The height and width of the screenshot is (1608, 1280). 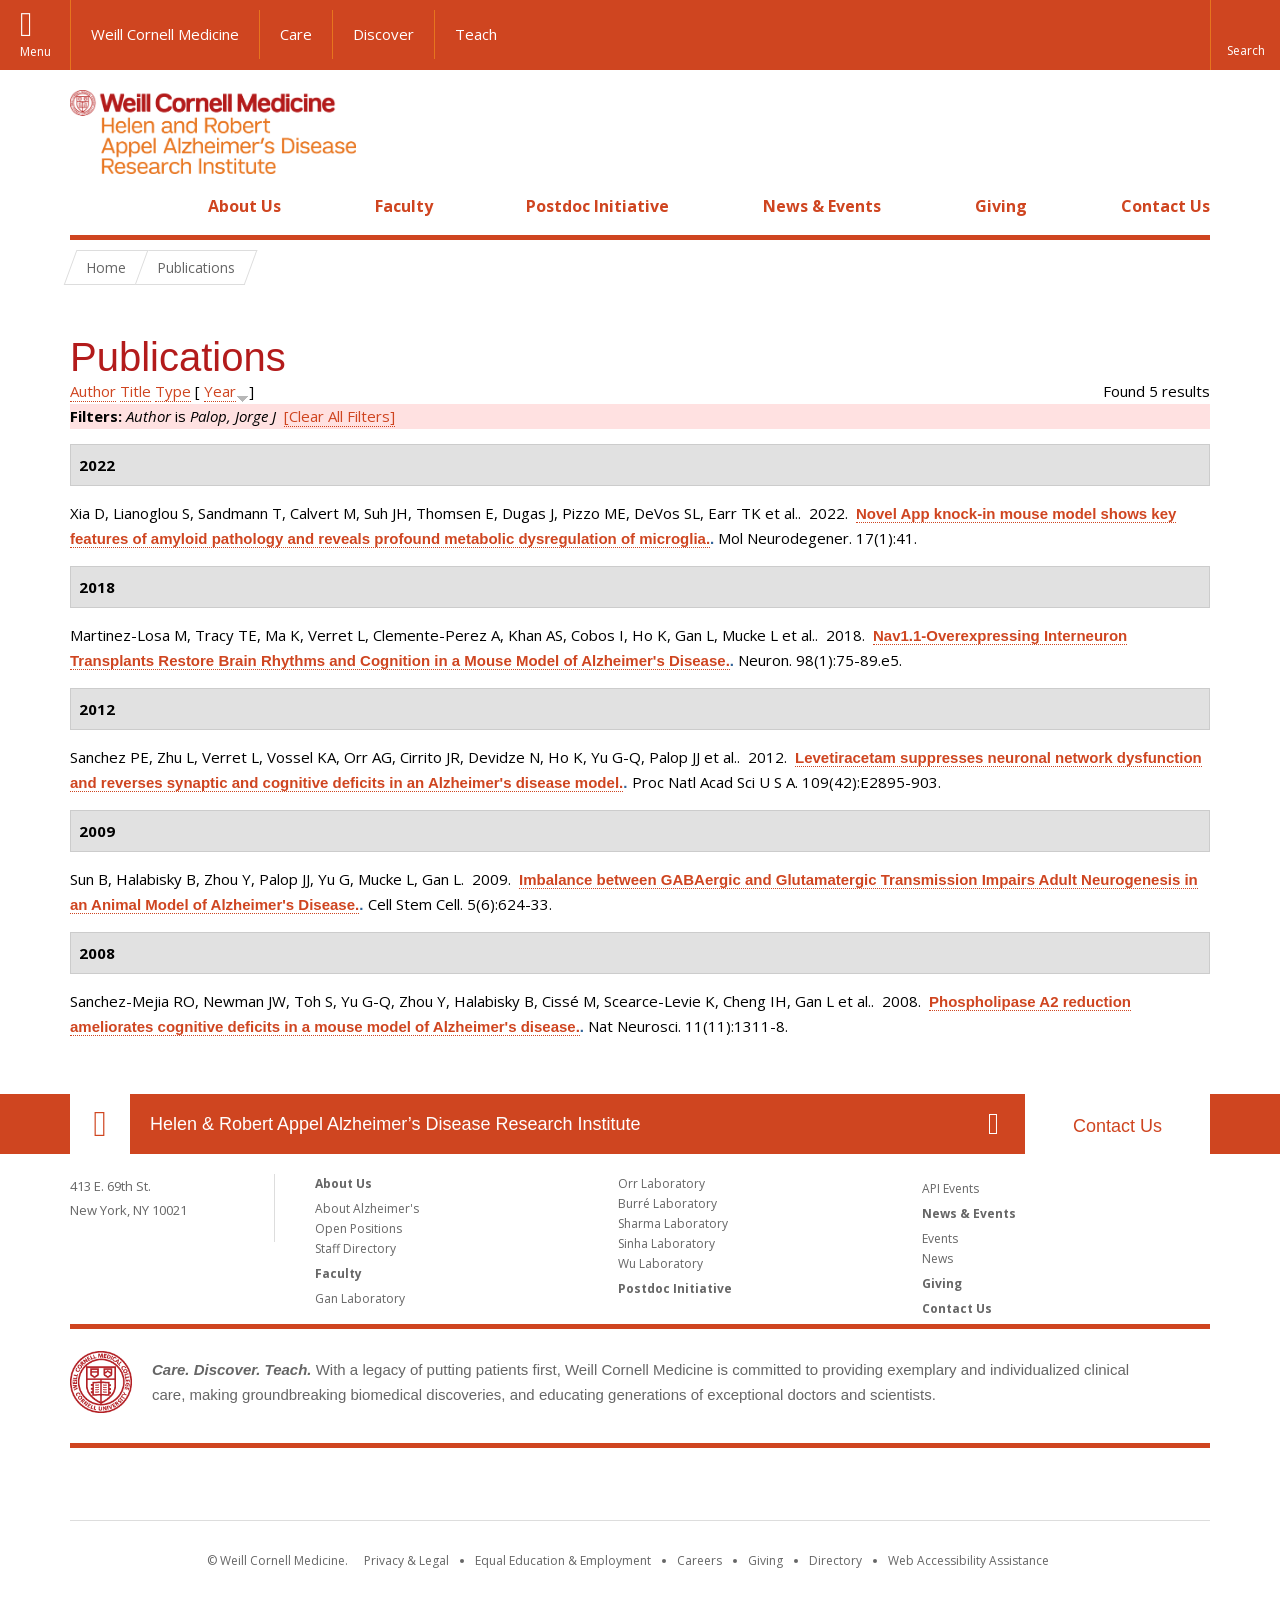 I want to click on Equal Education & Employment [View the Equal Education & Employment notice], so click(x=563, y=1560).